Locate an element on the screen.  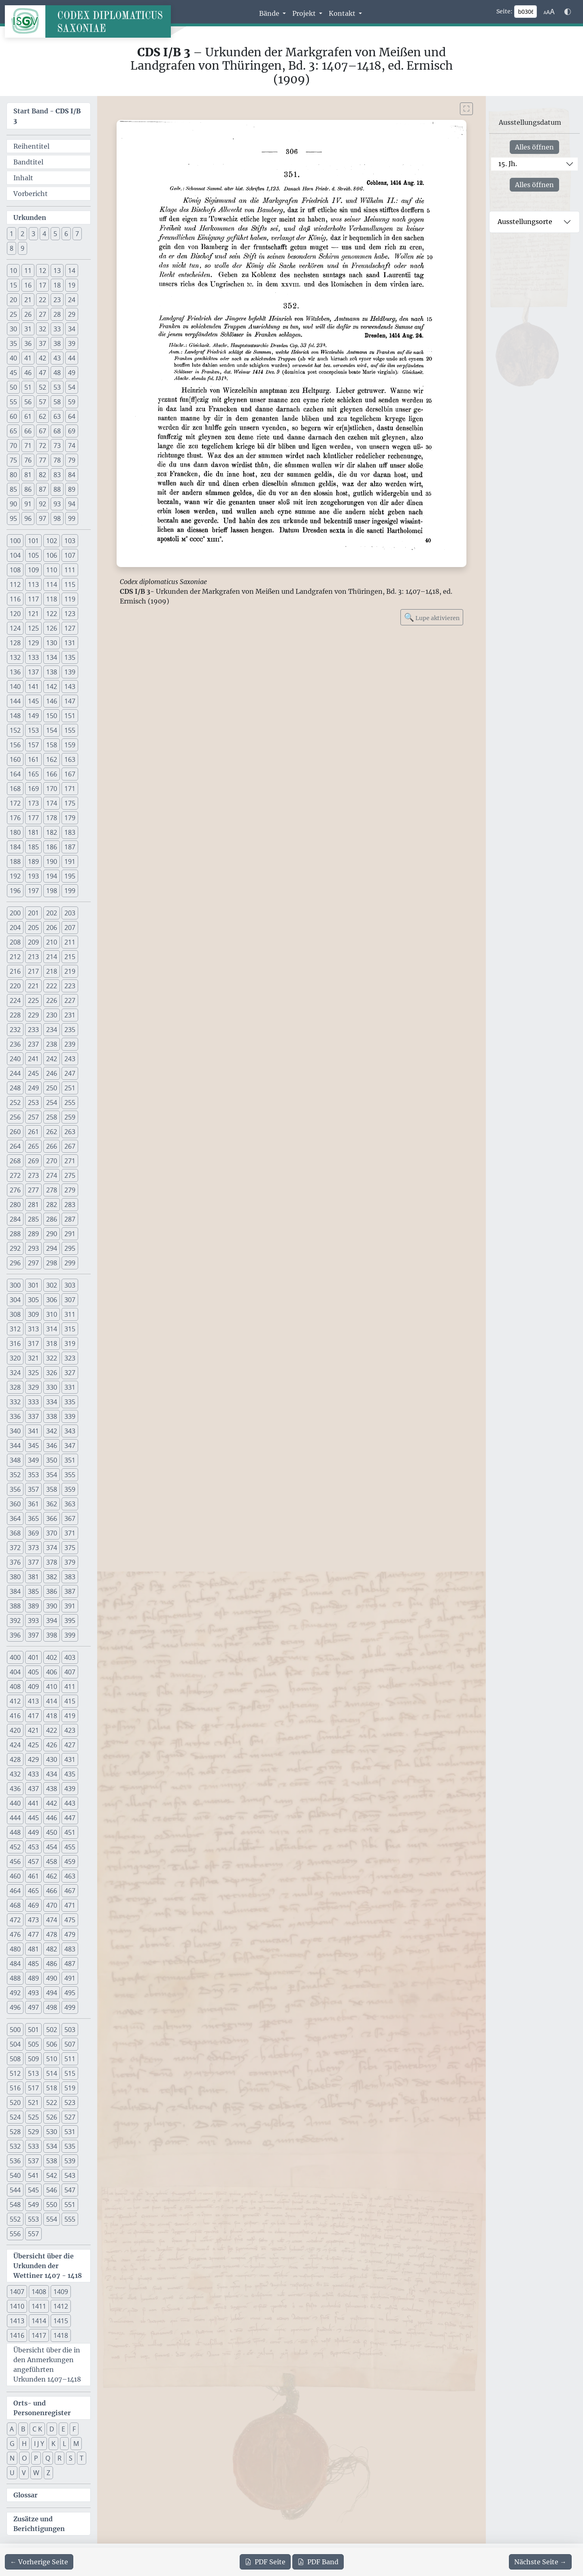
49 [button] is located at coordinates (71, 372).